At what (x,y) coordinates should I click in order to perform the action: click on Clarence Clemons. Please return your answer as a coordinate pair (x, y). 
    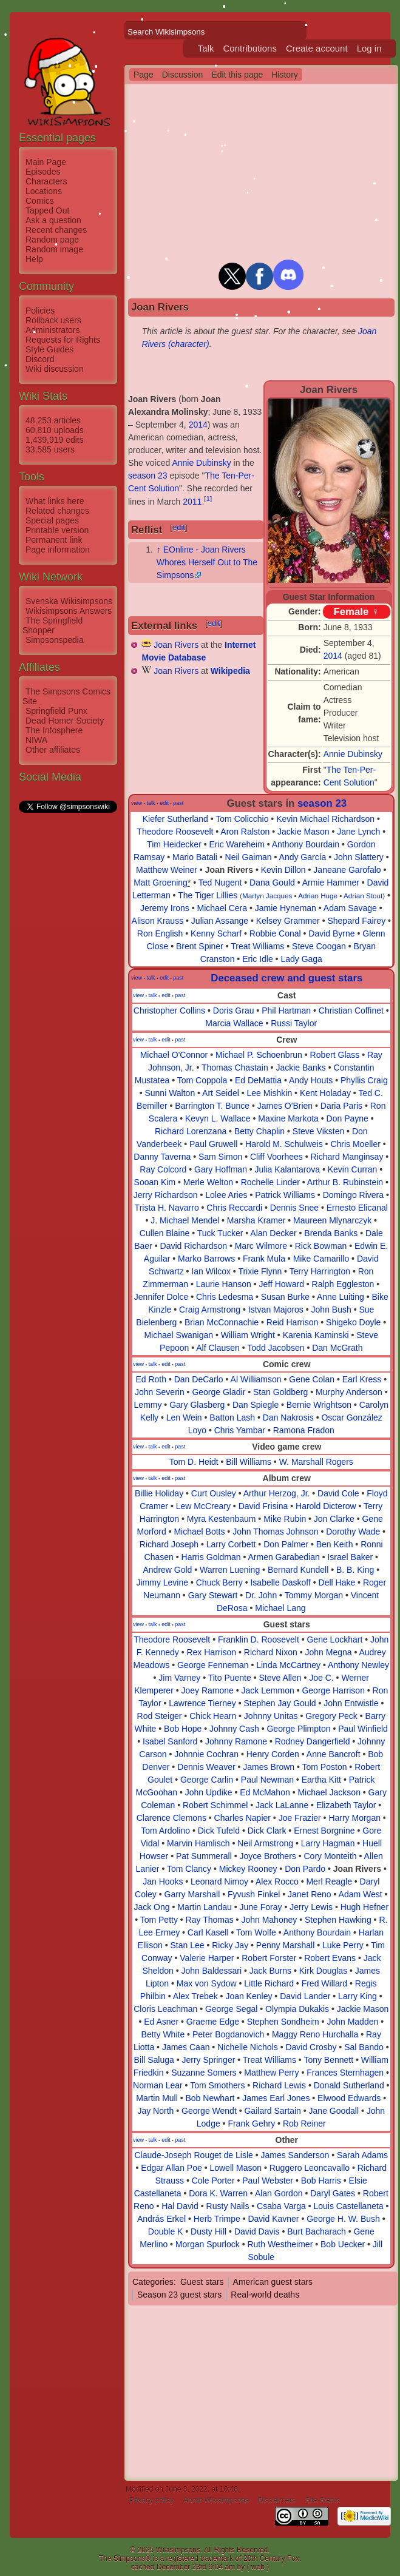
    Looking at the image, I should click on (171, 1818).